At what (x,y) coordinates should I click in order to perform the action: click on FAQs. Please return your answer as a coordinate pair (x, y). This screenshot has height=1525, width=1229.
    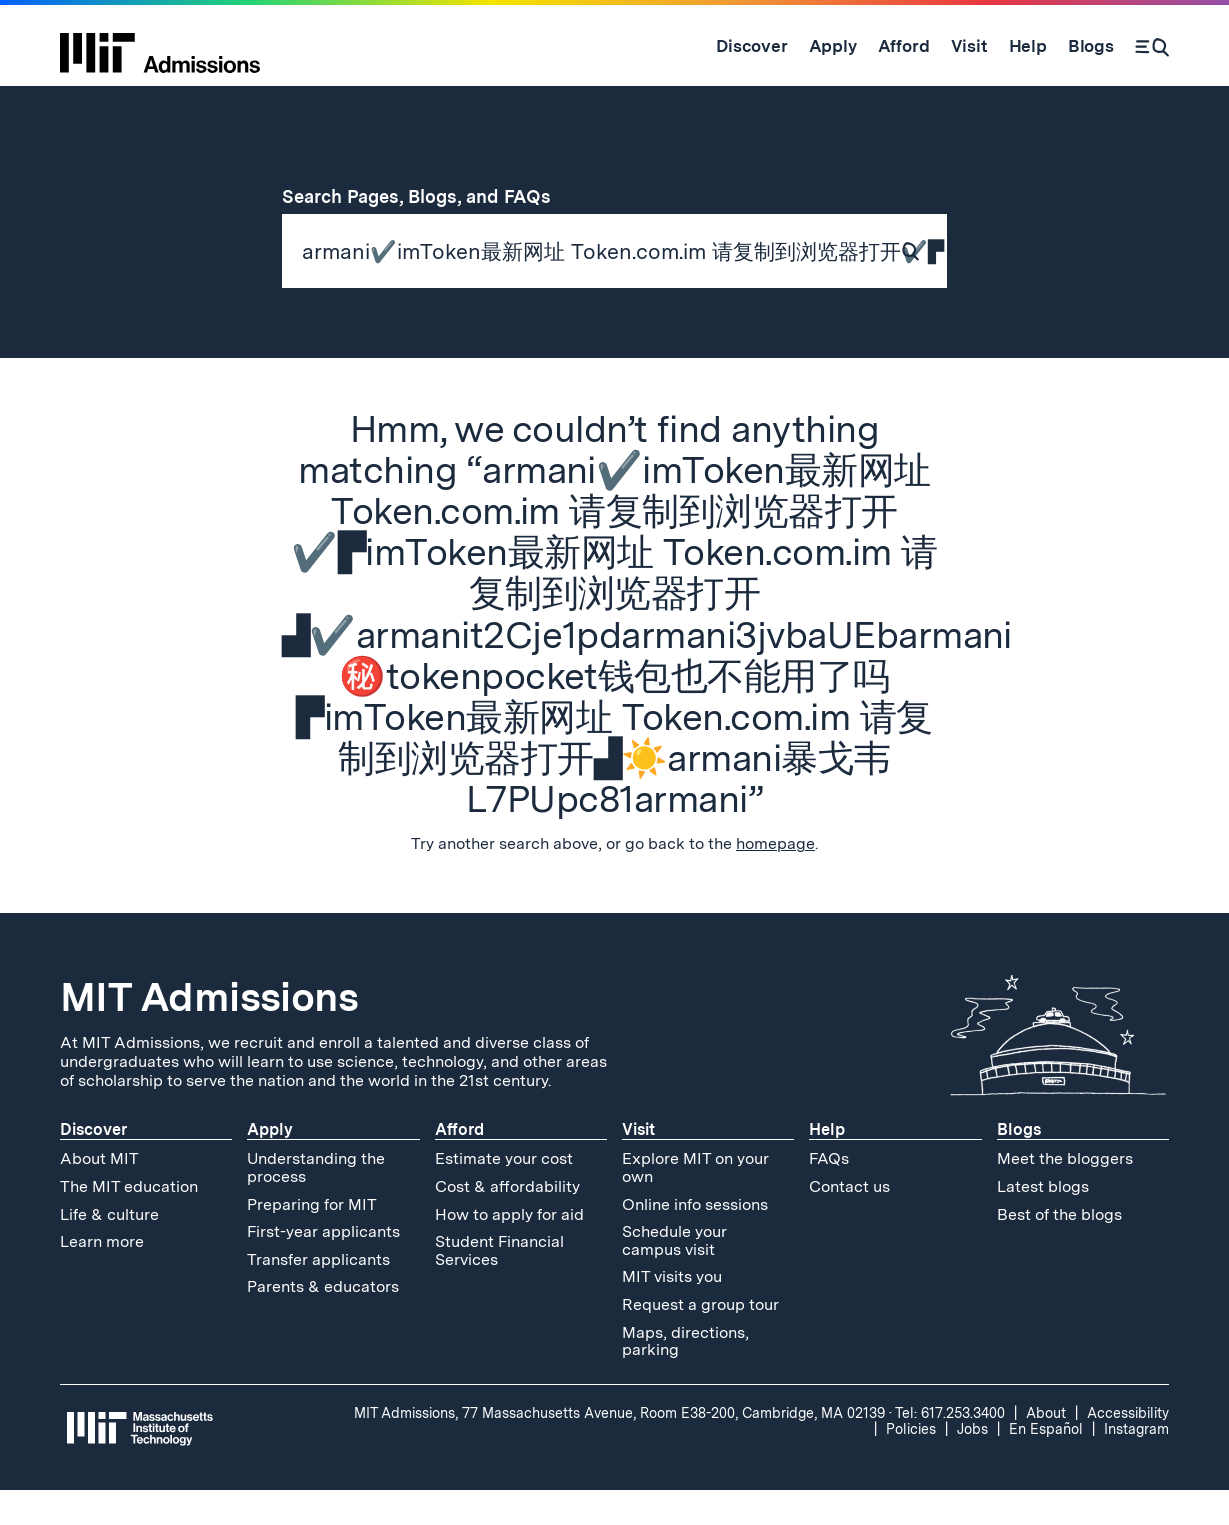
    Looking at the image, I should click on (829, 1194).